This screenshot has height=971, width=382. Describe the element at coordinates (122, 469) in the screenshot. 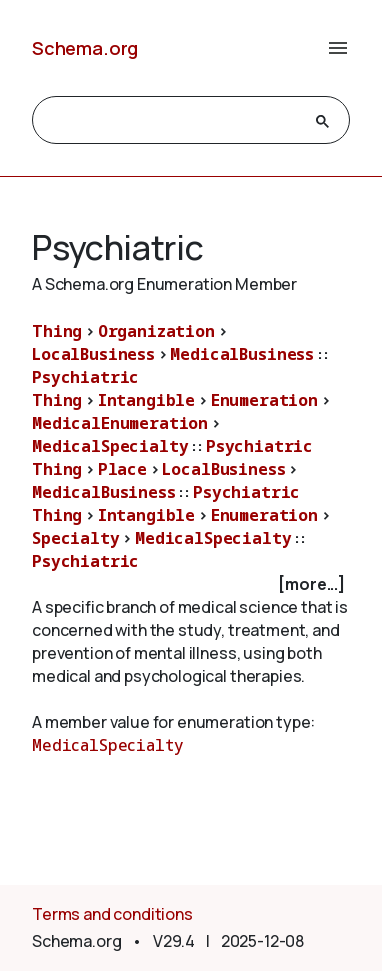

I see `Place` at that location.